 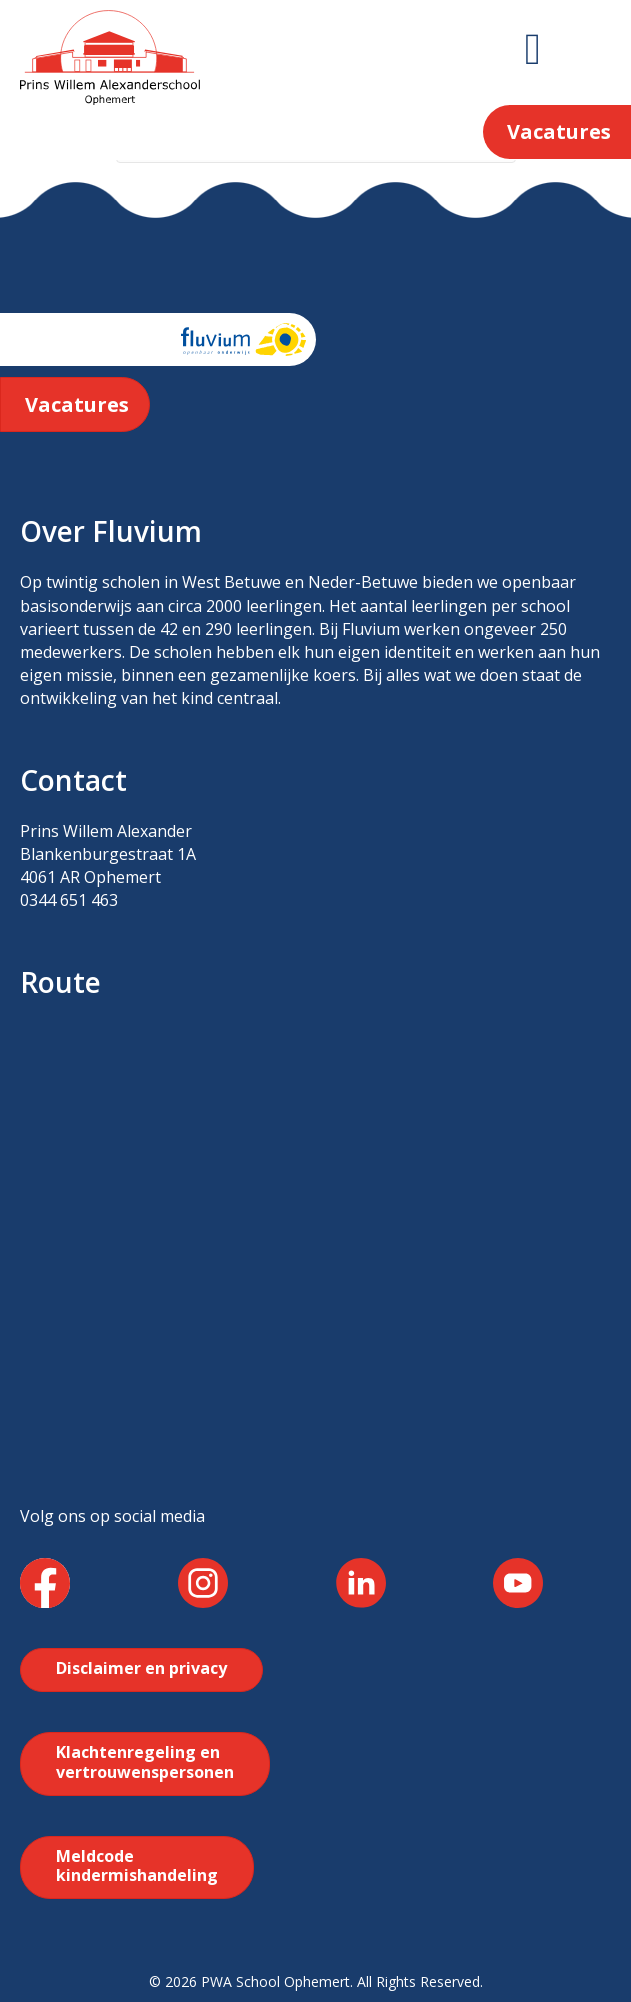 What do you see at coordinates (69, 900) in the screenshot?
I see `0344 651 463` at bounding box center [69, 900].